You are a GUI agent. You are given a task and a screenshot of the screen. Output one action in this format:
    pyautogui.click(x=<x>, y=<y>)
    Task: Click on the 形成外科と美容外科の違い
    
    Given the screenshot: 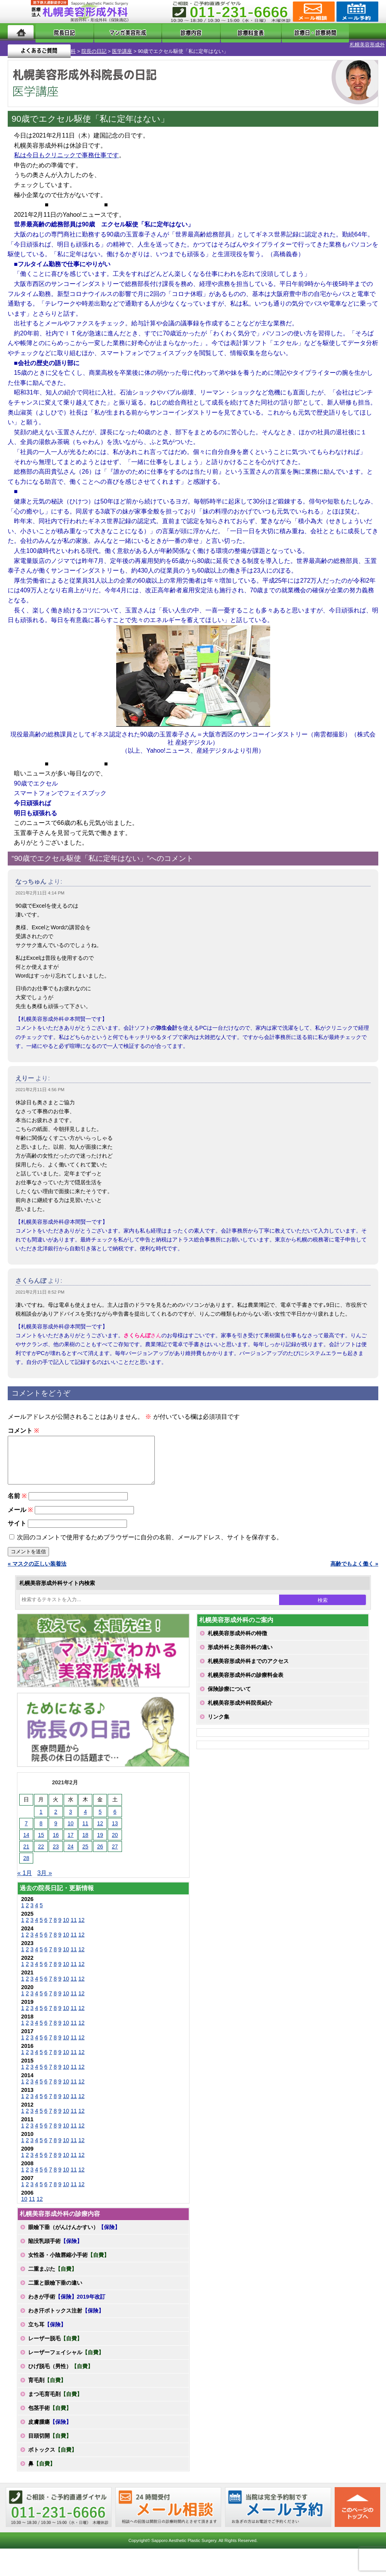 What is the action you would take?
    pyautogui.click(x=240, y=1650)
    